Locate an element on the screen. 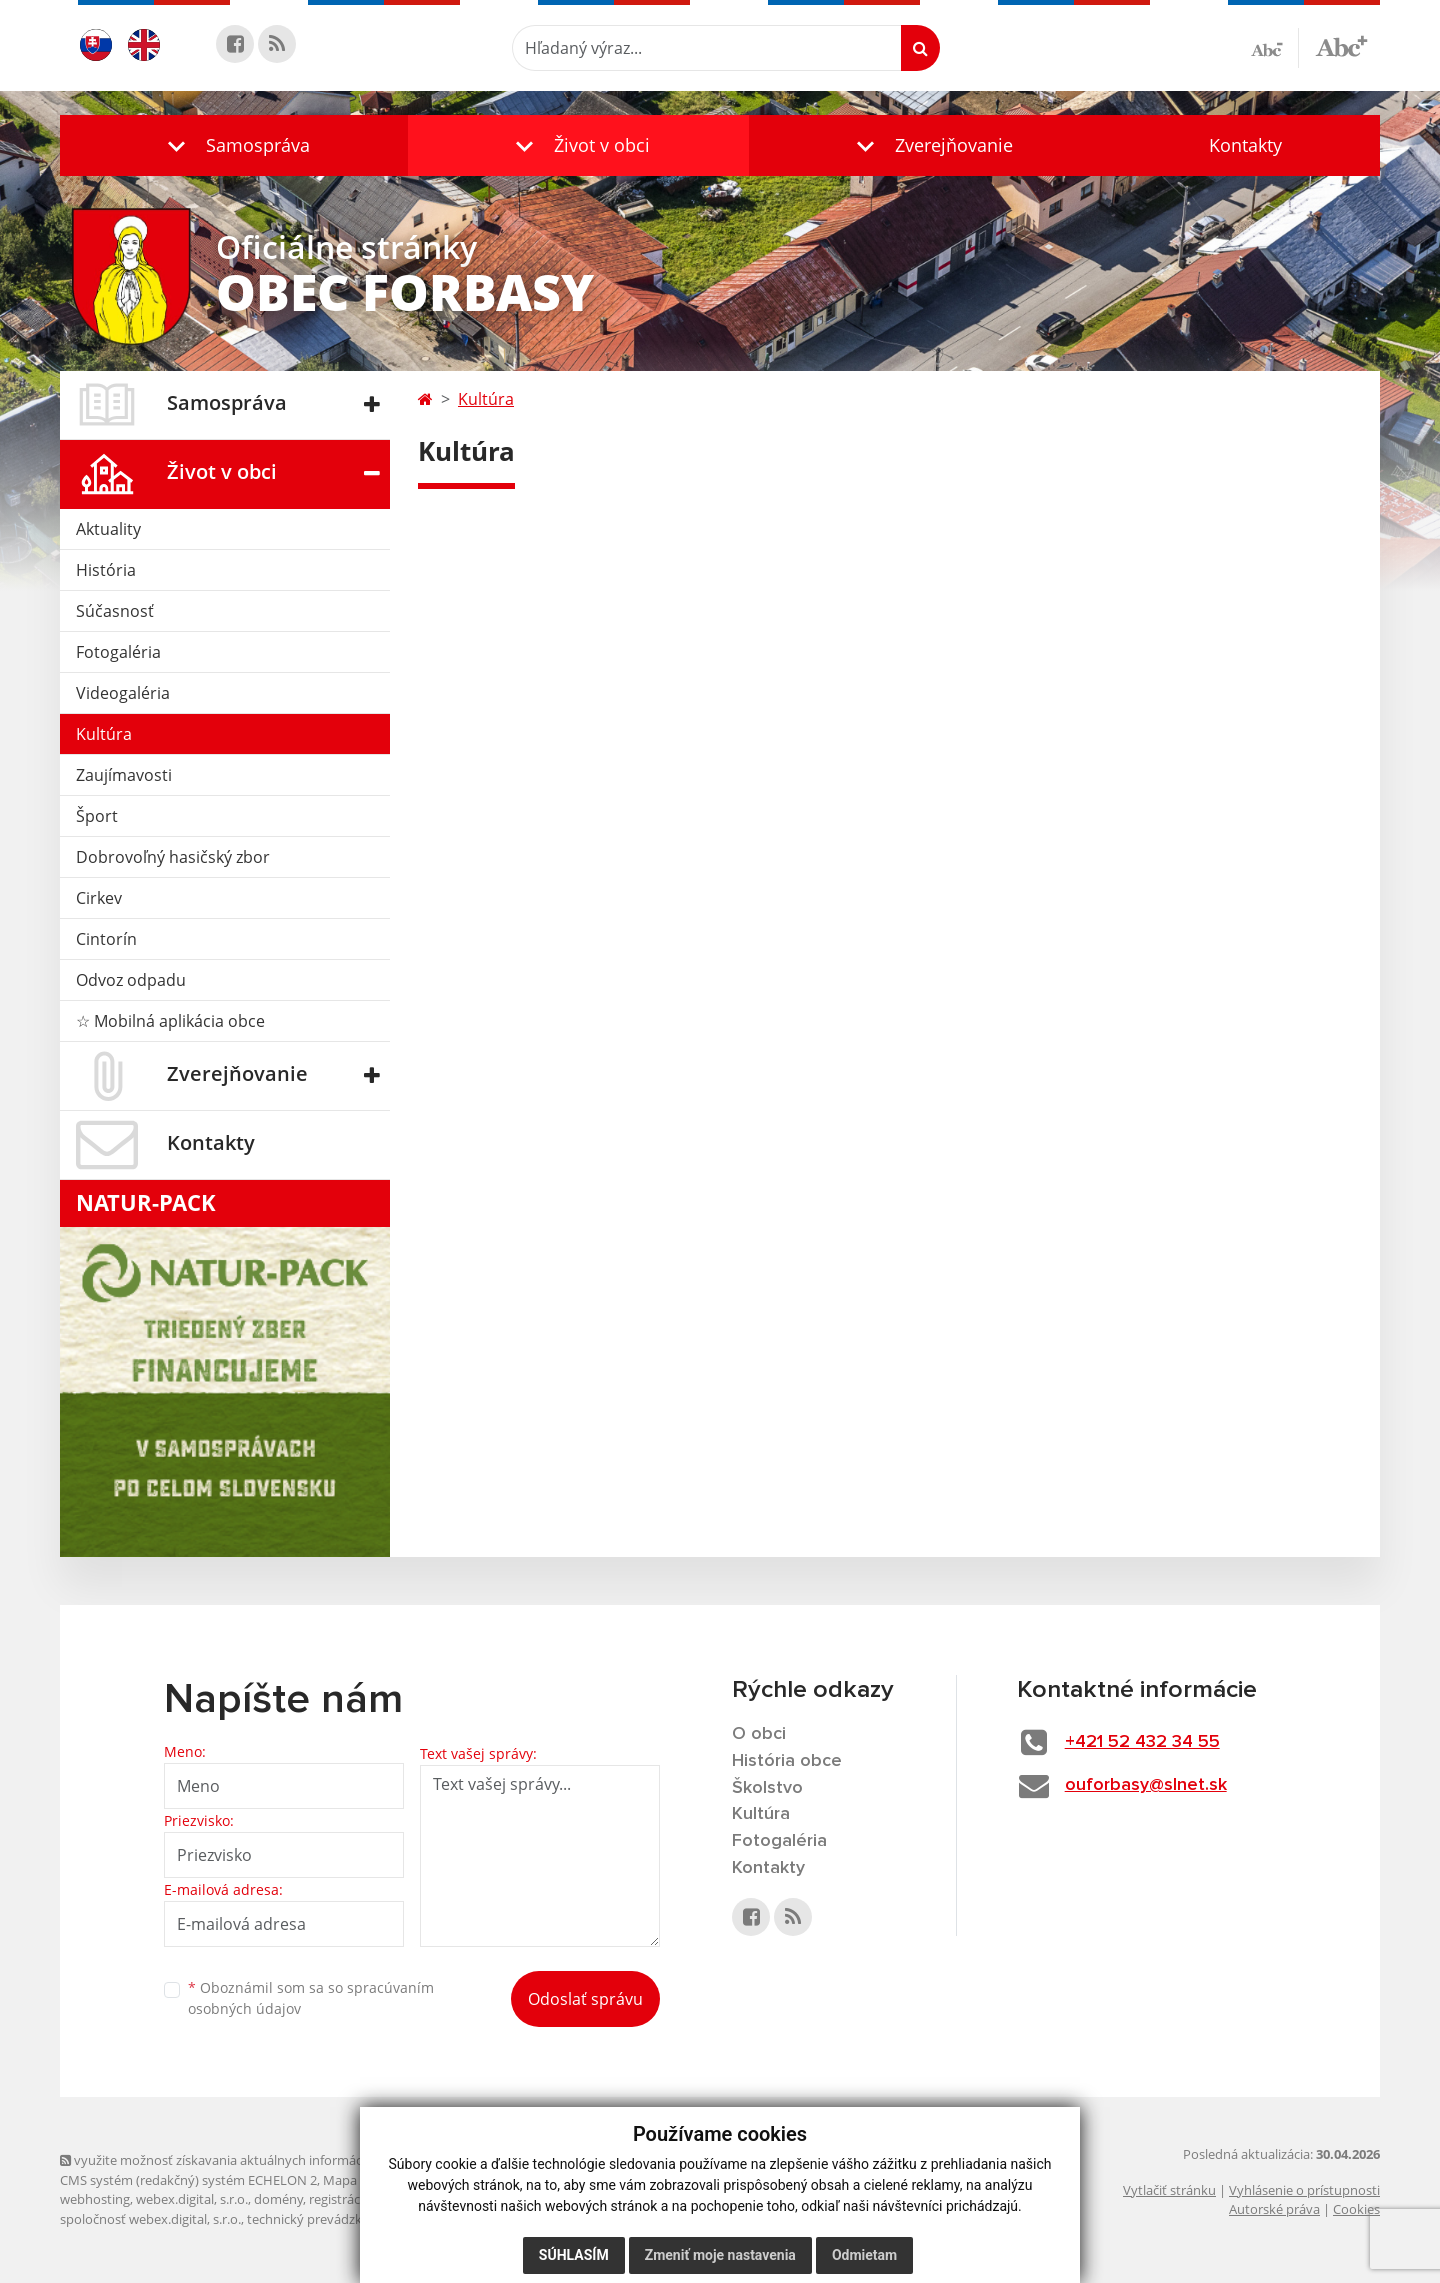 The image size is (1440, 2283). Školstvo is located at coordinates (767, 1788).